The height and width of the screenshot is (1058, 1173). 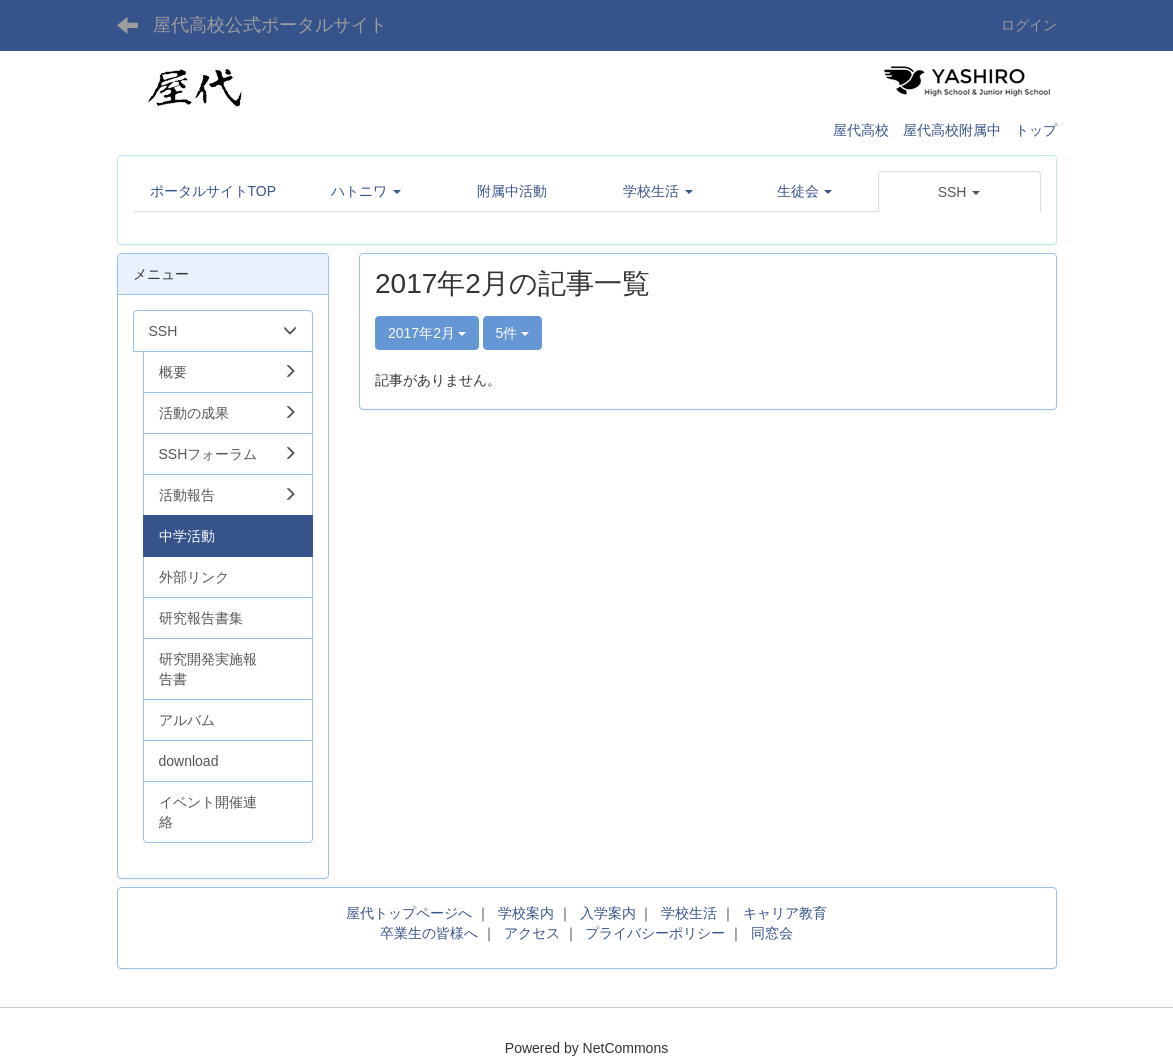 What do you see at coordinates (655, 933) in the screenshot?
I see `プライバシーポリシー` at bounding box center [655, 933].